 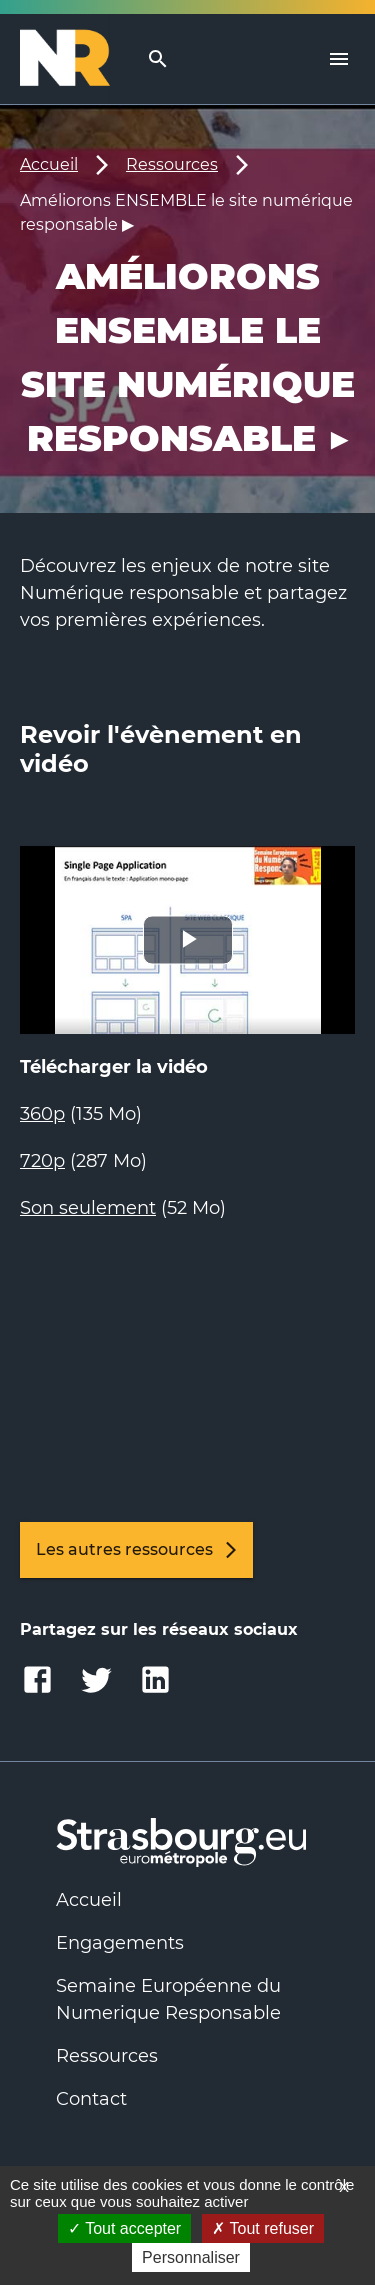 I want to click on Personnaliser [Personnaliser (fenêtre modale)], so click(x=191, y=2257).